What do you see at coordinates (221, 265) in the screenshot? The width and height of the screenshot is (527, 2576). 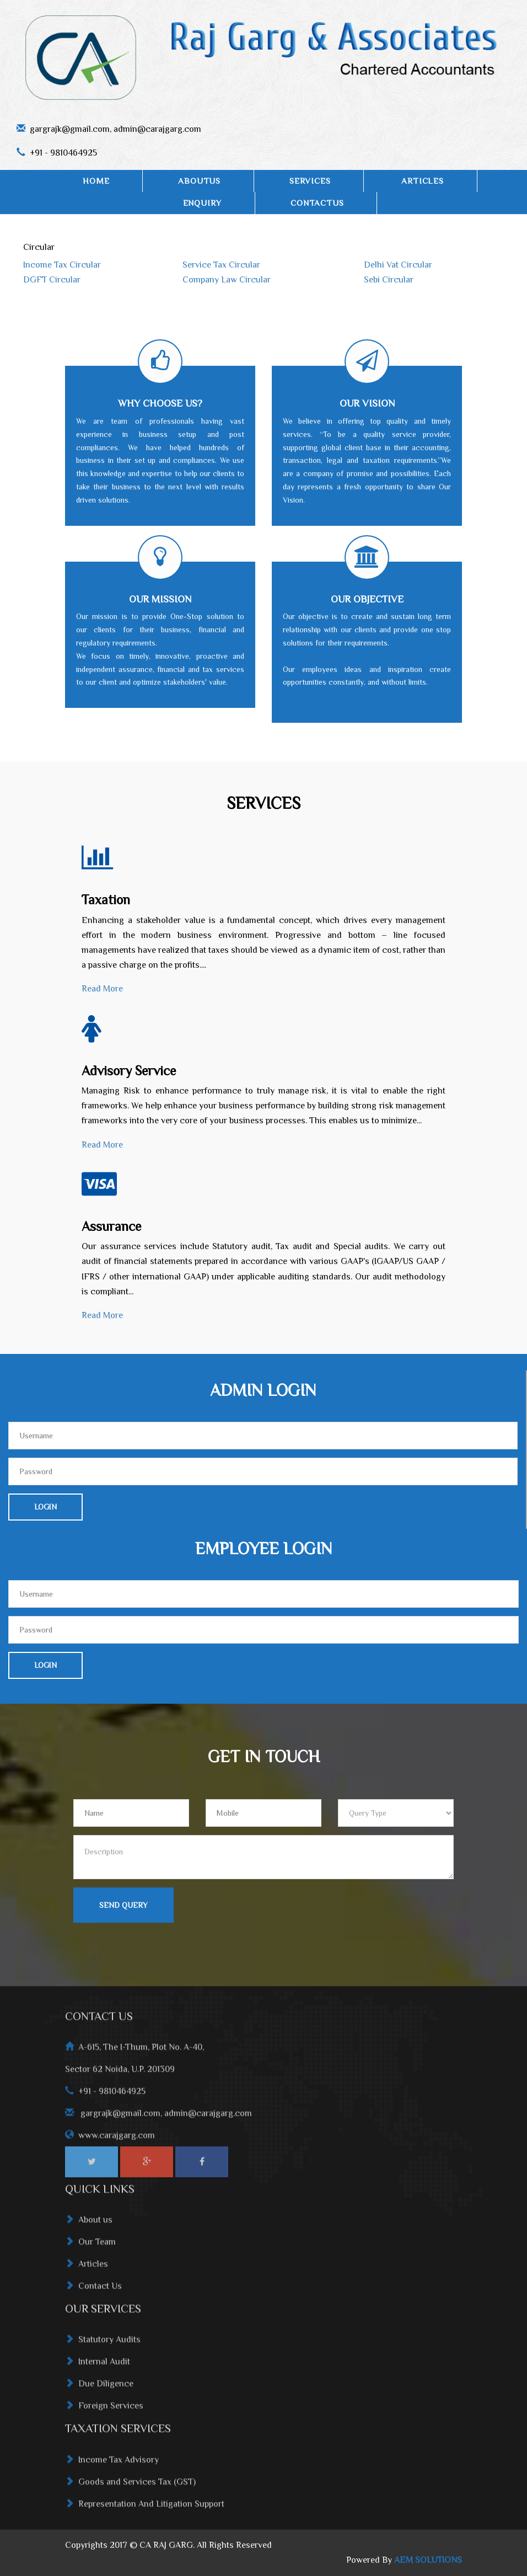 I see `Service Tax Circular` at bounding box center [221, 265].